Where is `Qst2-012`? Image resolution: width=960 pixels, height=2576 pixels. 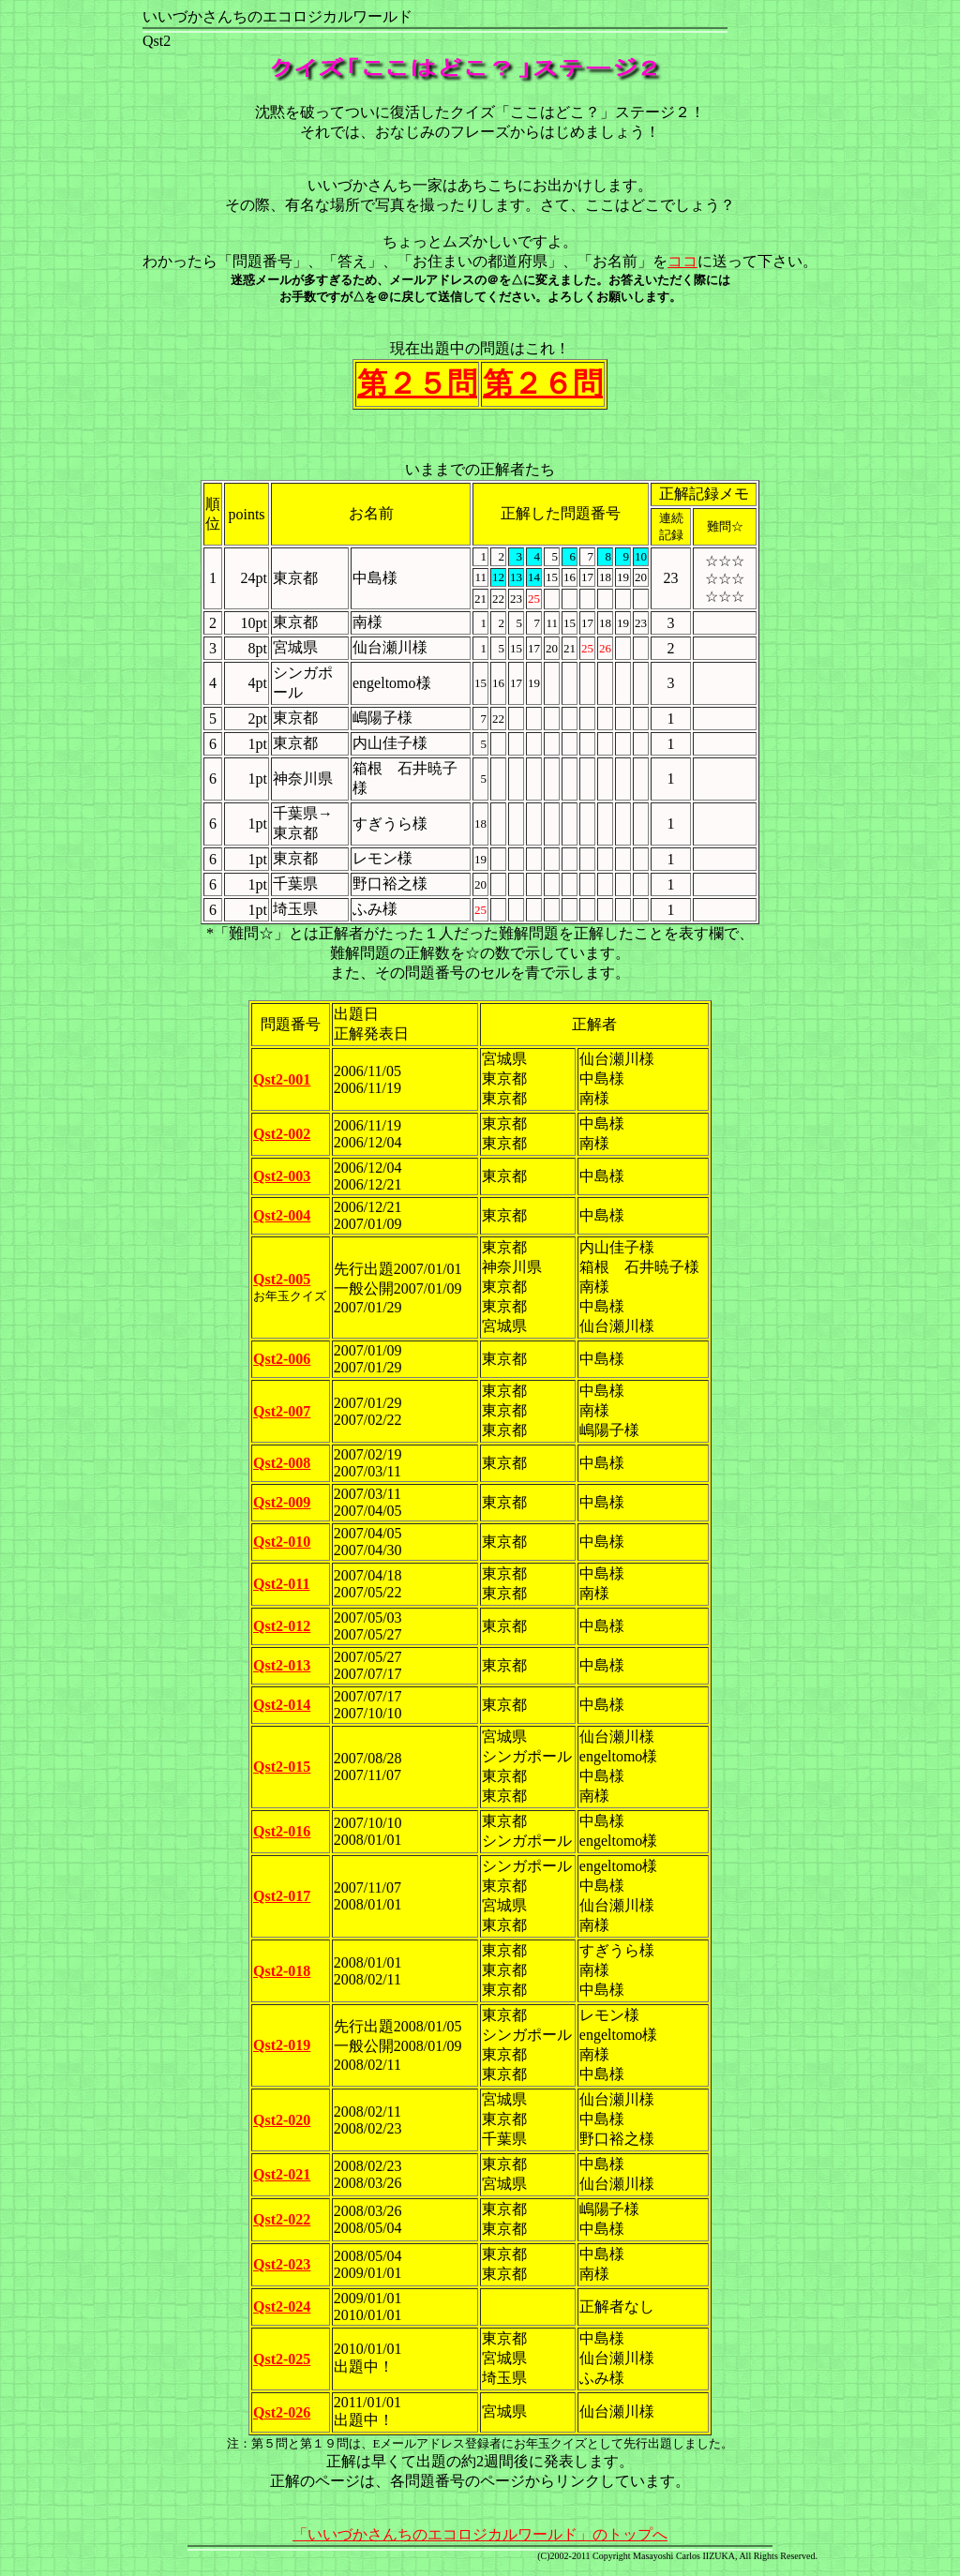 Qst2-012 is located at coordinates (281, 1626).